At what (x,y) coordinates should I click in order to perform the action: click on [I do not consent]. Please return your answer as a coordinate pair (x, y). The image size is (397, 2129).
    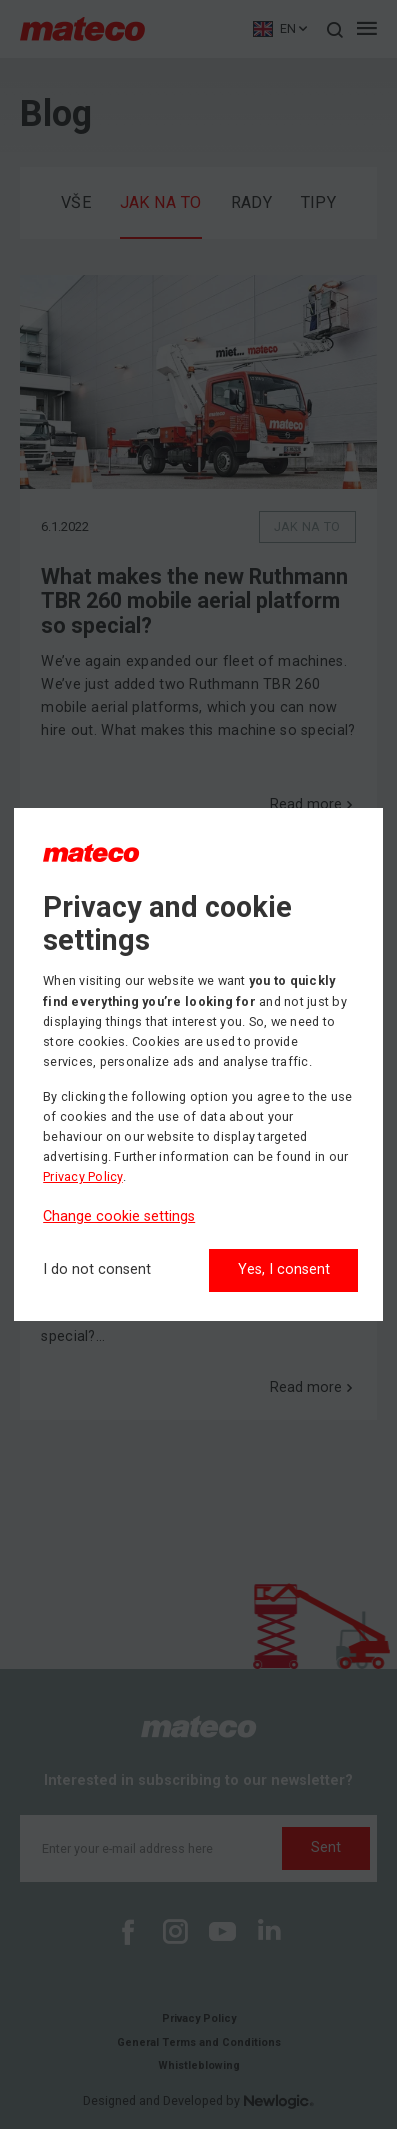
    Looking at the image, I should click on (97, 1270).